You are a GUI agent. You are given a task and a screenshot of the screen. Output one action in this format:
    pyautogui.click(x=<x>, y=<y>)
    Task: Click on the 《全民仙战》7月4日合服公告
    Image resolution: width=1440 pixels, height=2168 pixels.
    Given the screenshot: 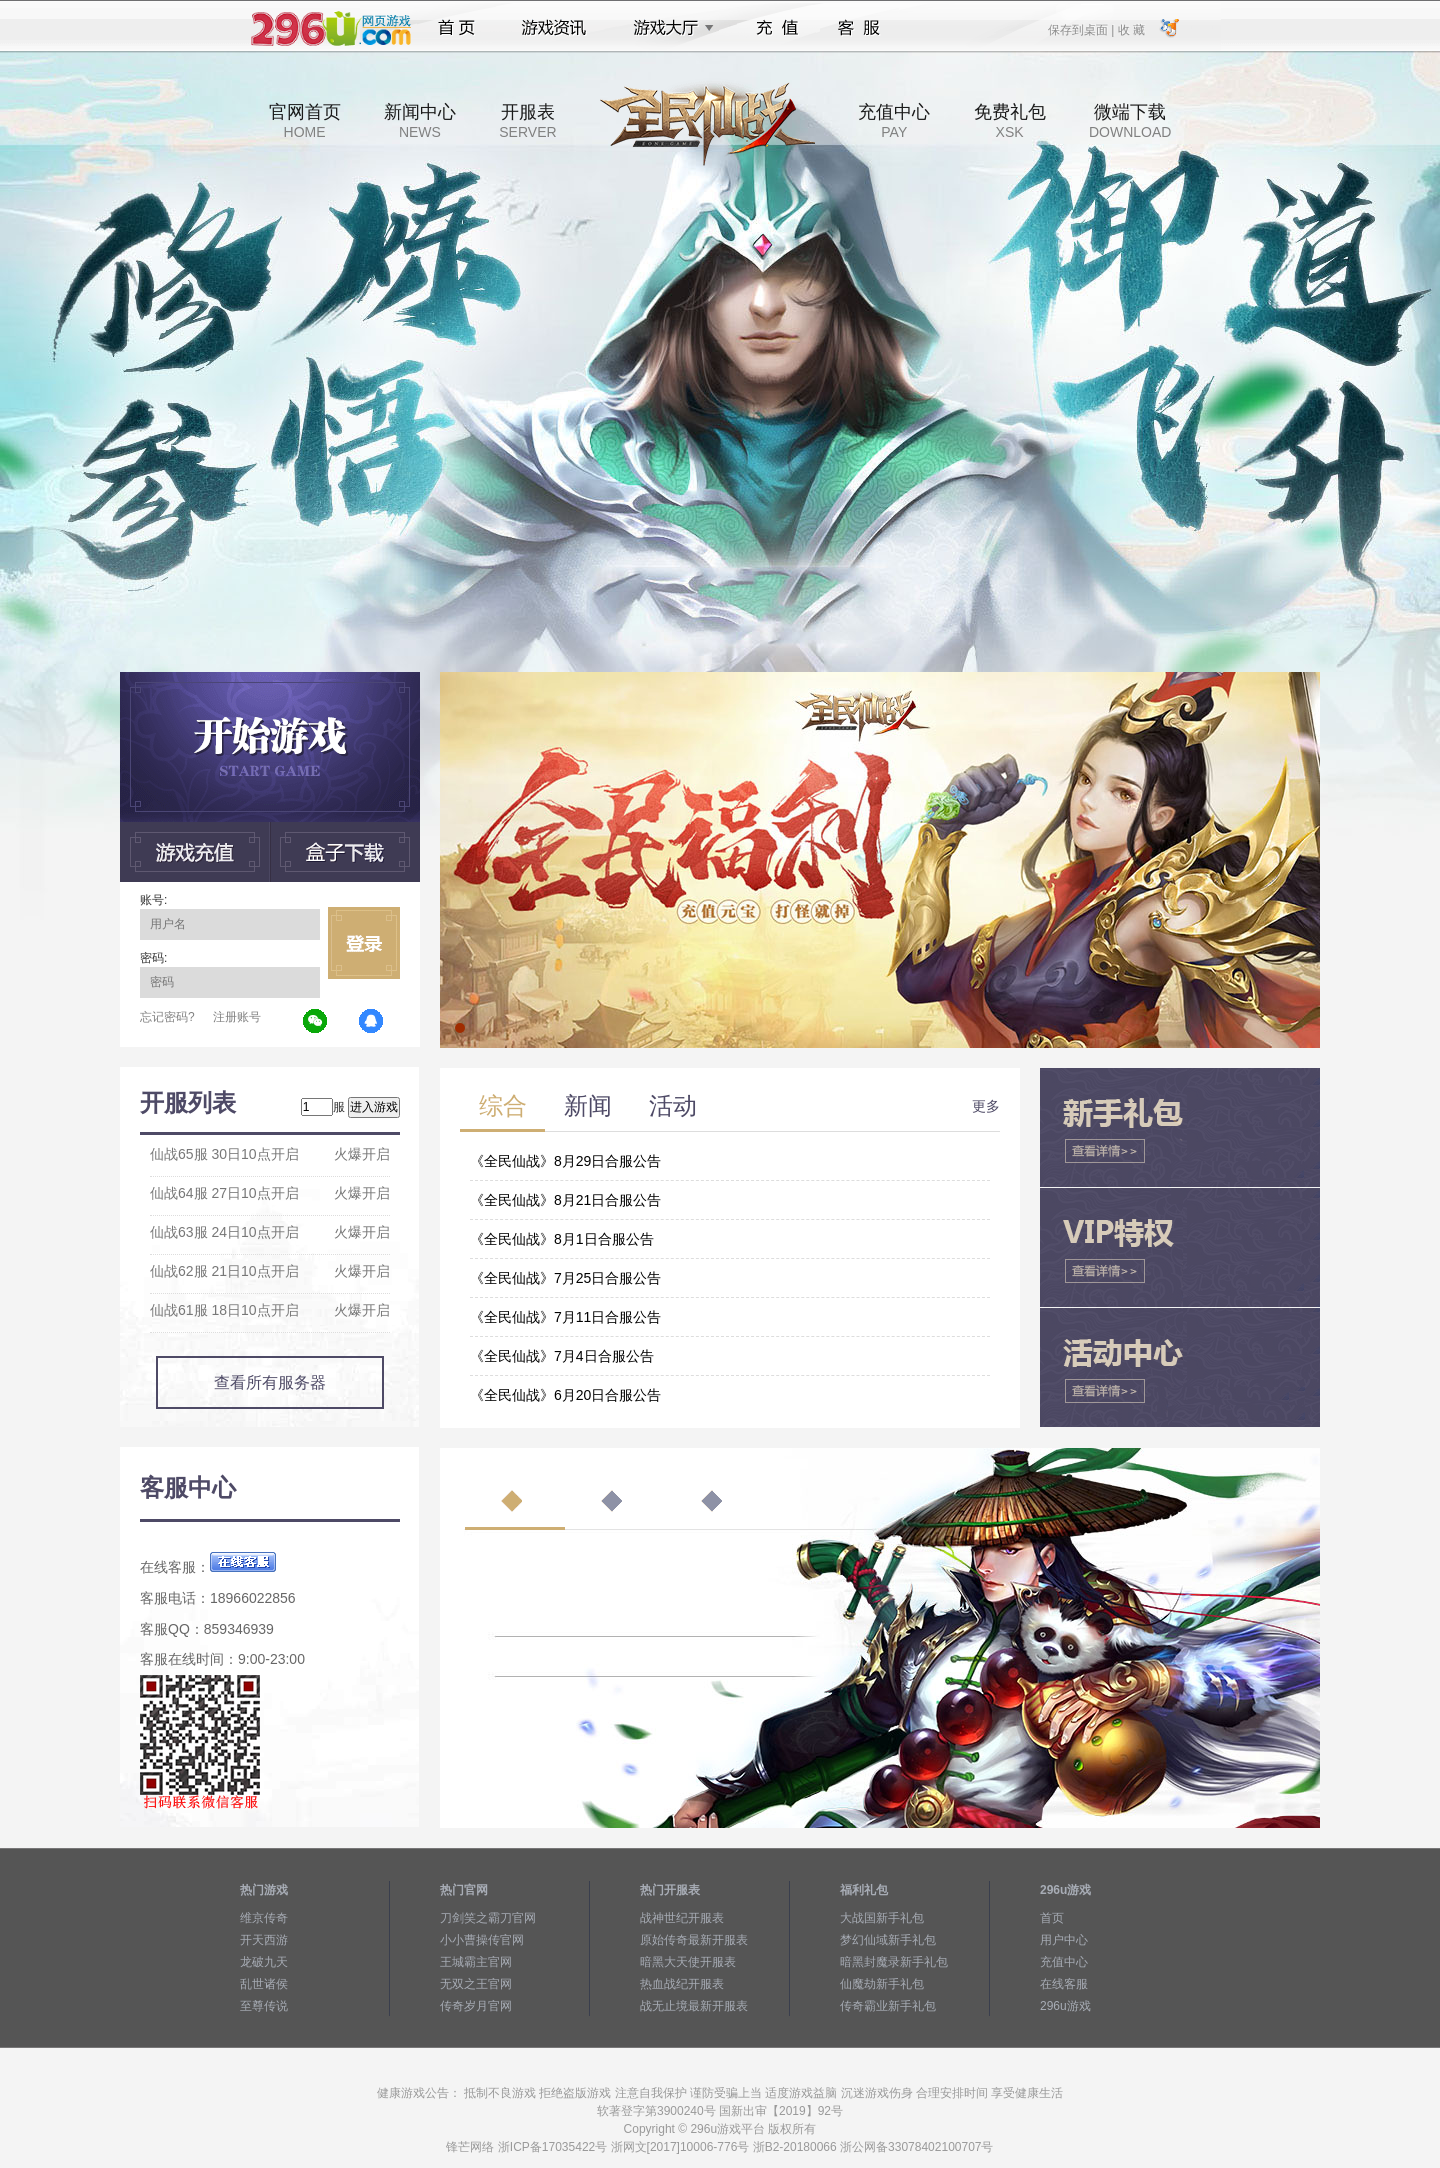 What is the action you would take?
    pyautogui.click(x=562, y=1356)
    